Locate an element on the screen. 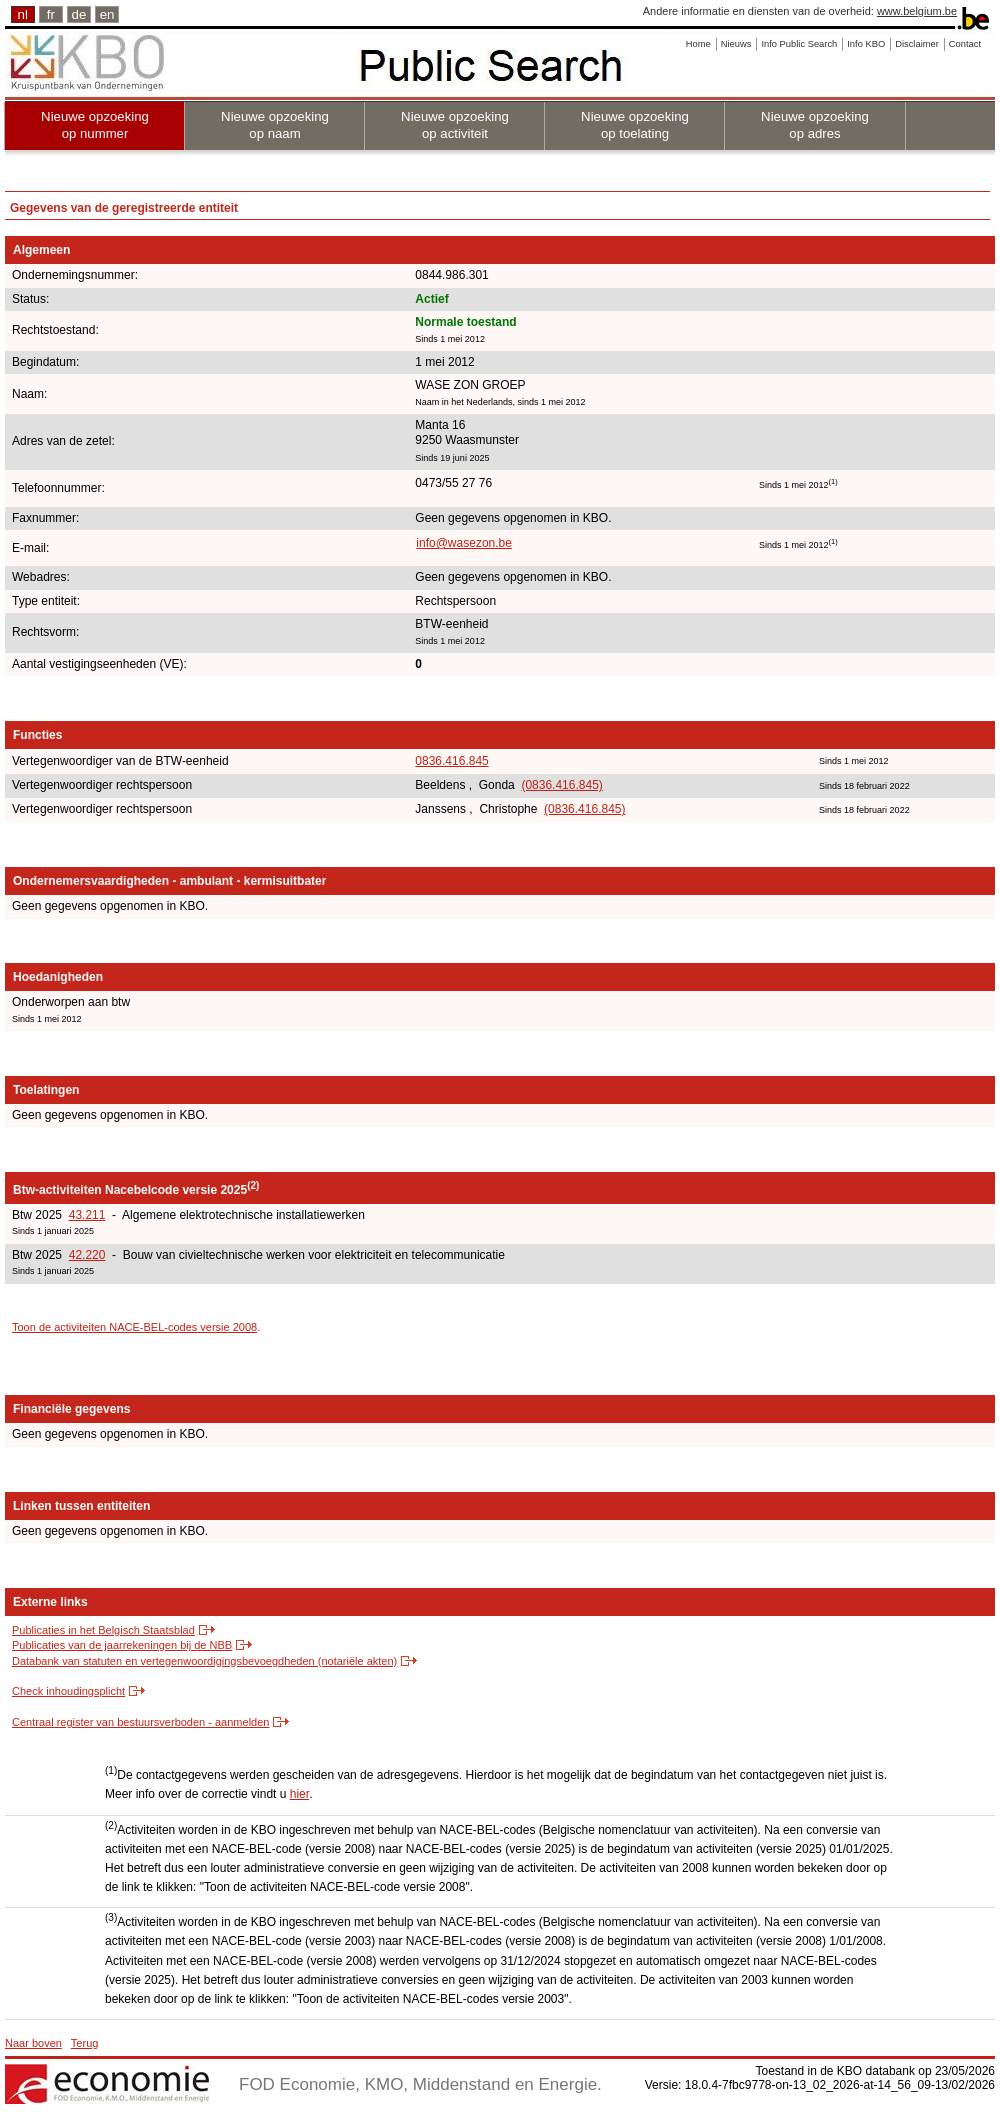 The width and height of the screenshot is (1000, 2116). hier is located at coordinates (299, 1794).